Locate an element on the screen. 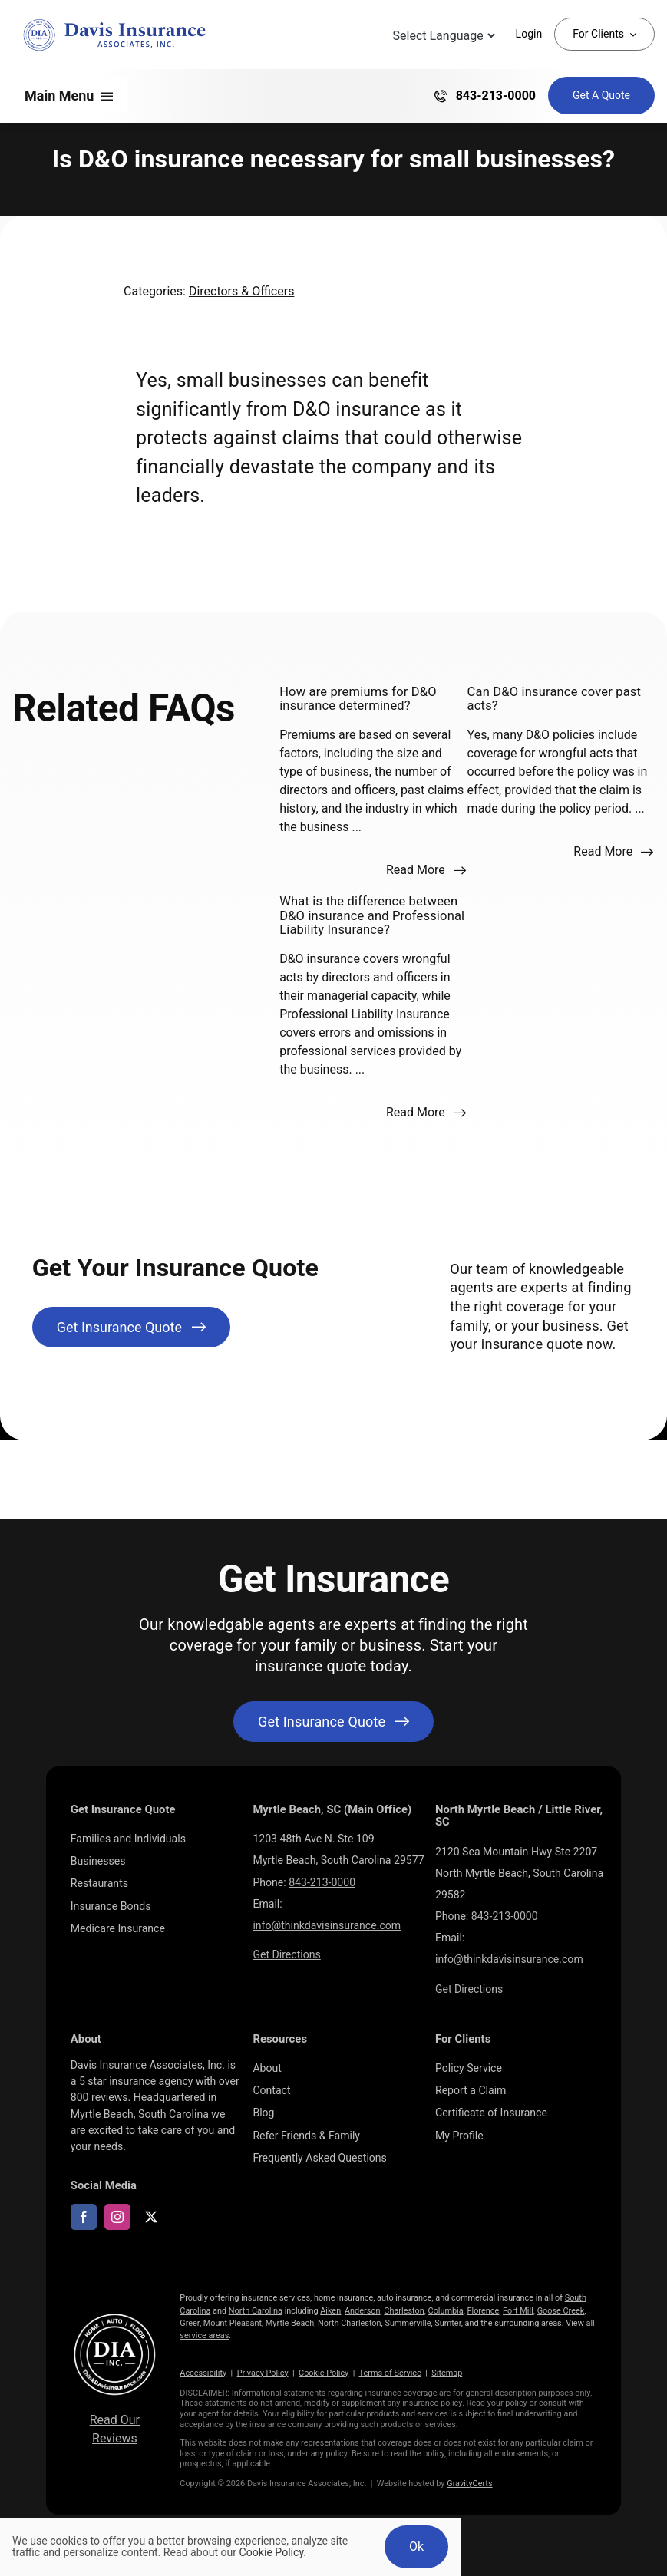  [Get Insurance Quote] is located at coordinates (601, 95).